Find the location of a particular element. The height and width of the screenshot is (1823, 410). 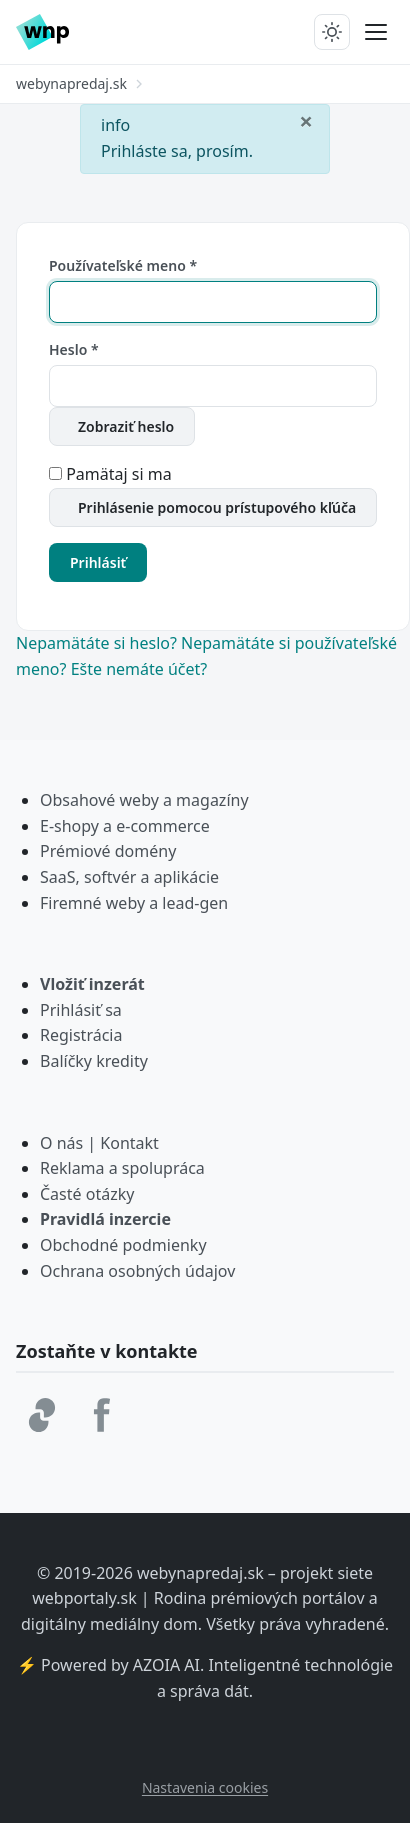

Prihlásiť sa is located at coordinates (81, 1010).